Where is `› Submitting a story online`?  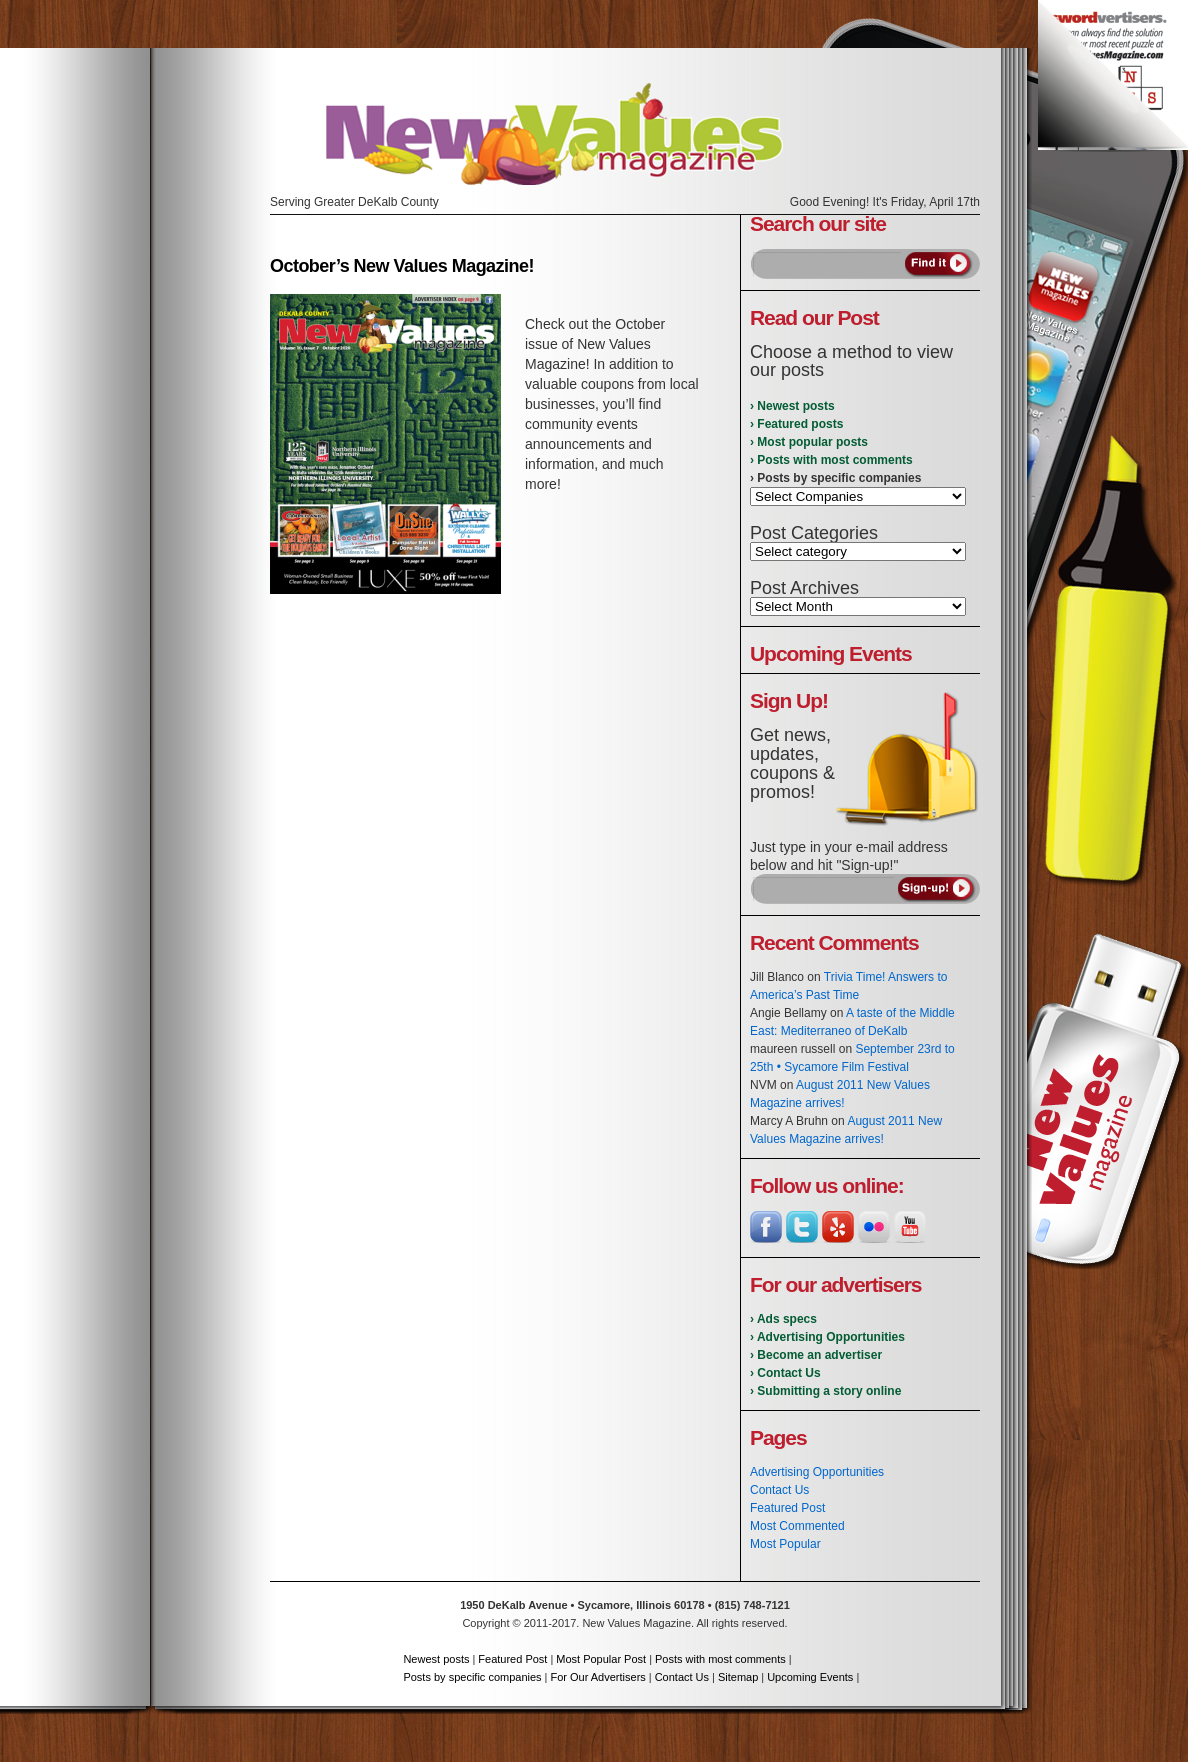 › Submitting a story online is located at coordinates (825, 1391).